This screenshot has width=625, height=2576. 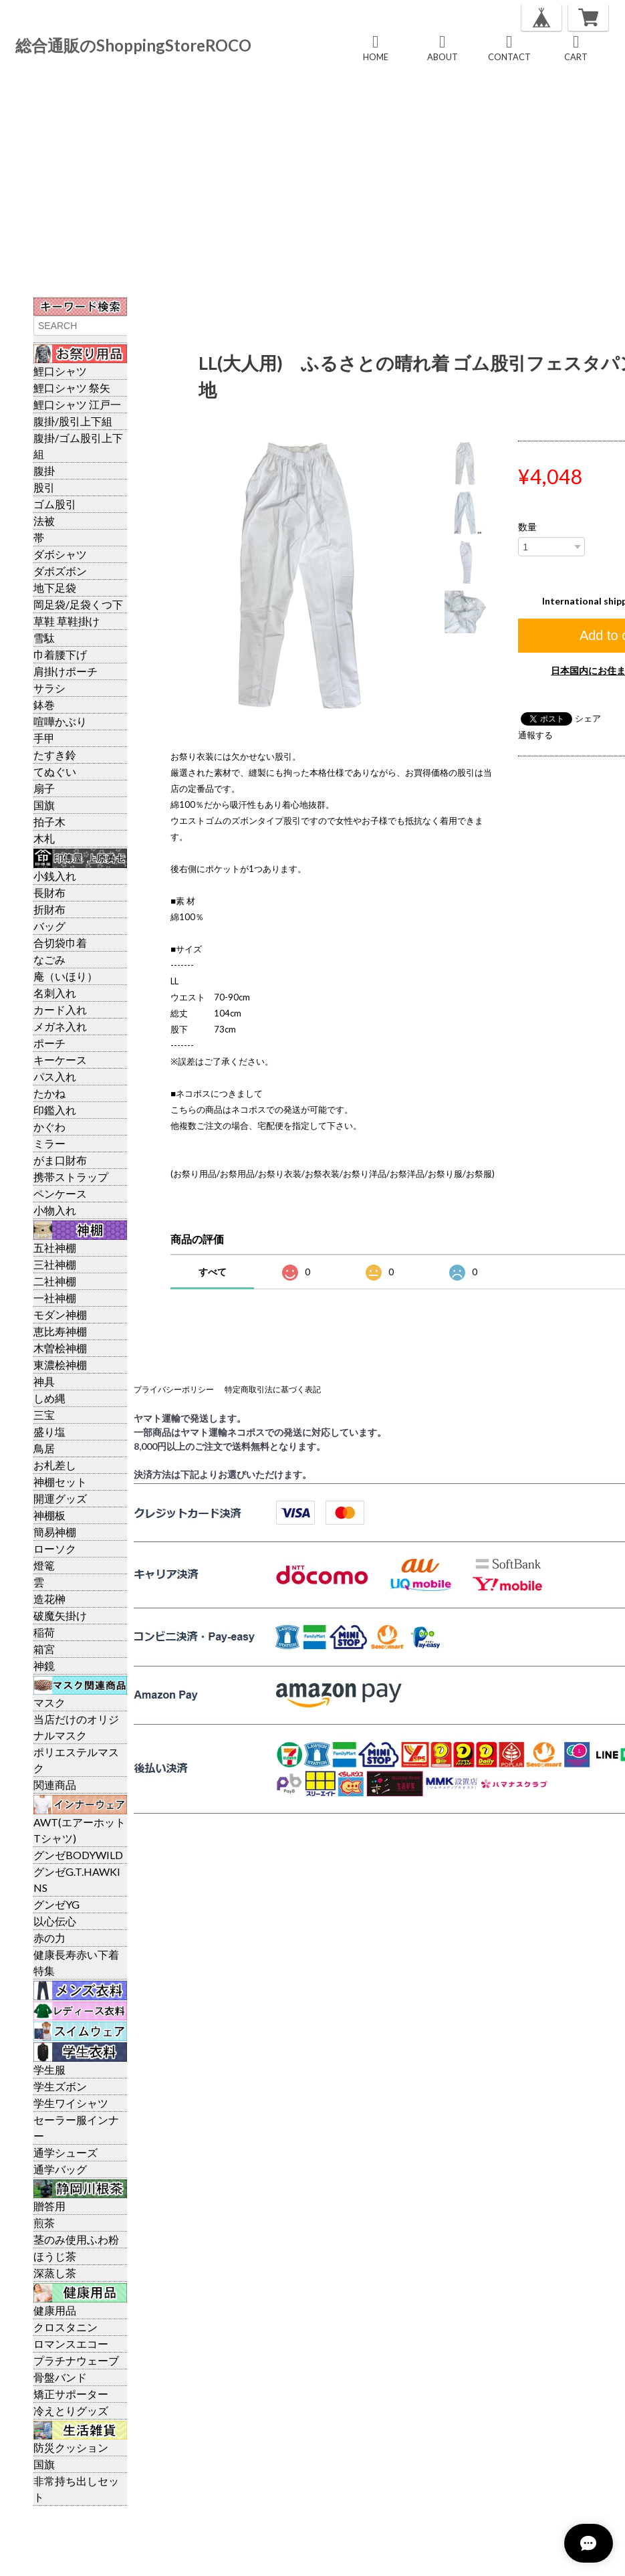 What do you see at coordinates (76, 2360) in the screenshot?
I see `プラチナウェーブ` at bounding box center [76, 2360].